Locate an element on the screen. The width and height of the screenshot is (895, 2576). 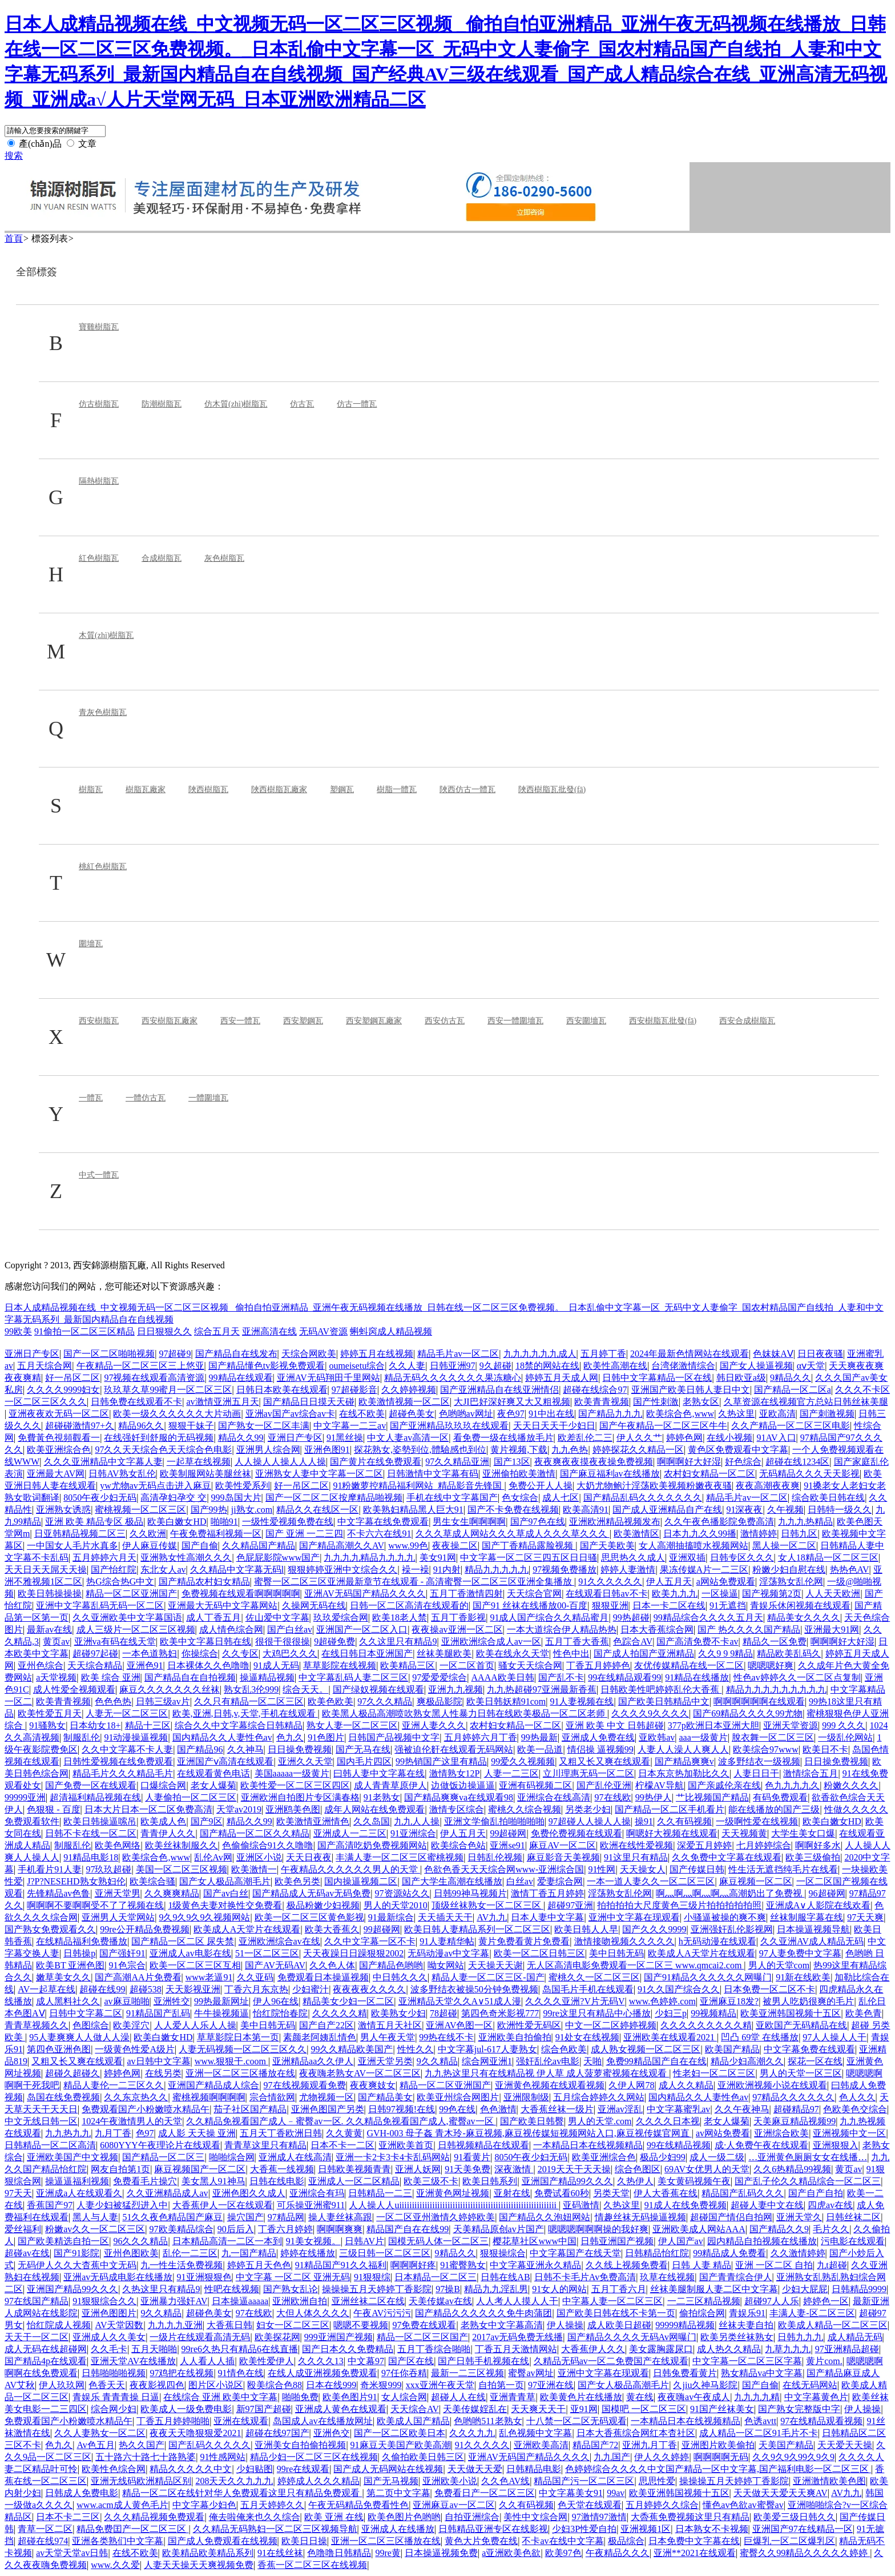
久久午夜色播影院免费高清 is located at coordinates (719, 1521).